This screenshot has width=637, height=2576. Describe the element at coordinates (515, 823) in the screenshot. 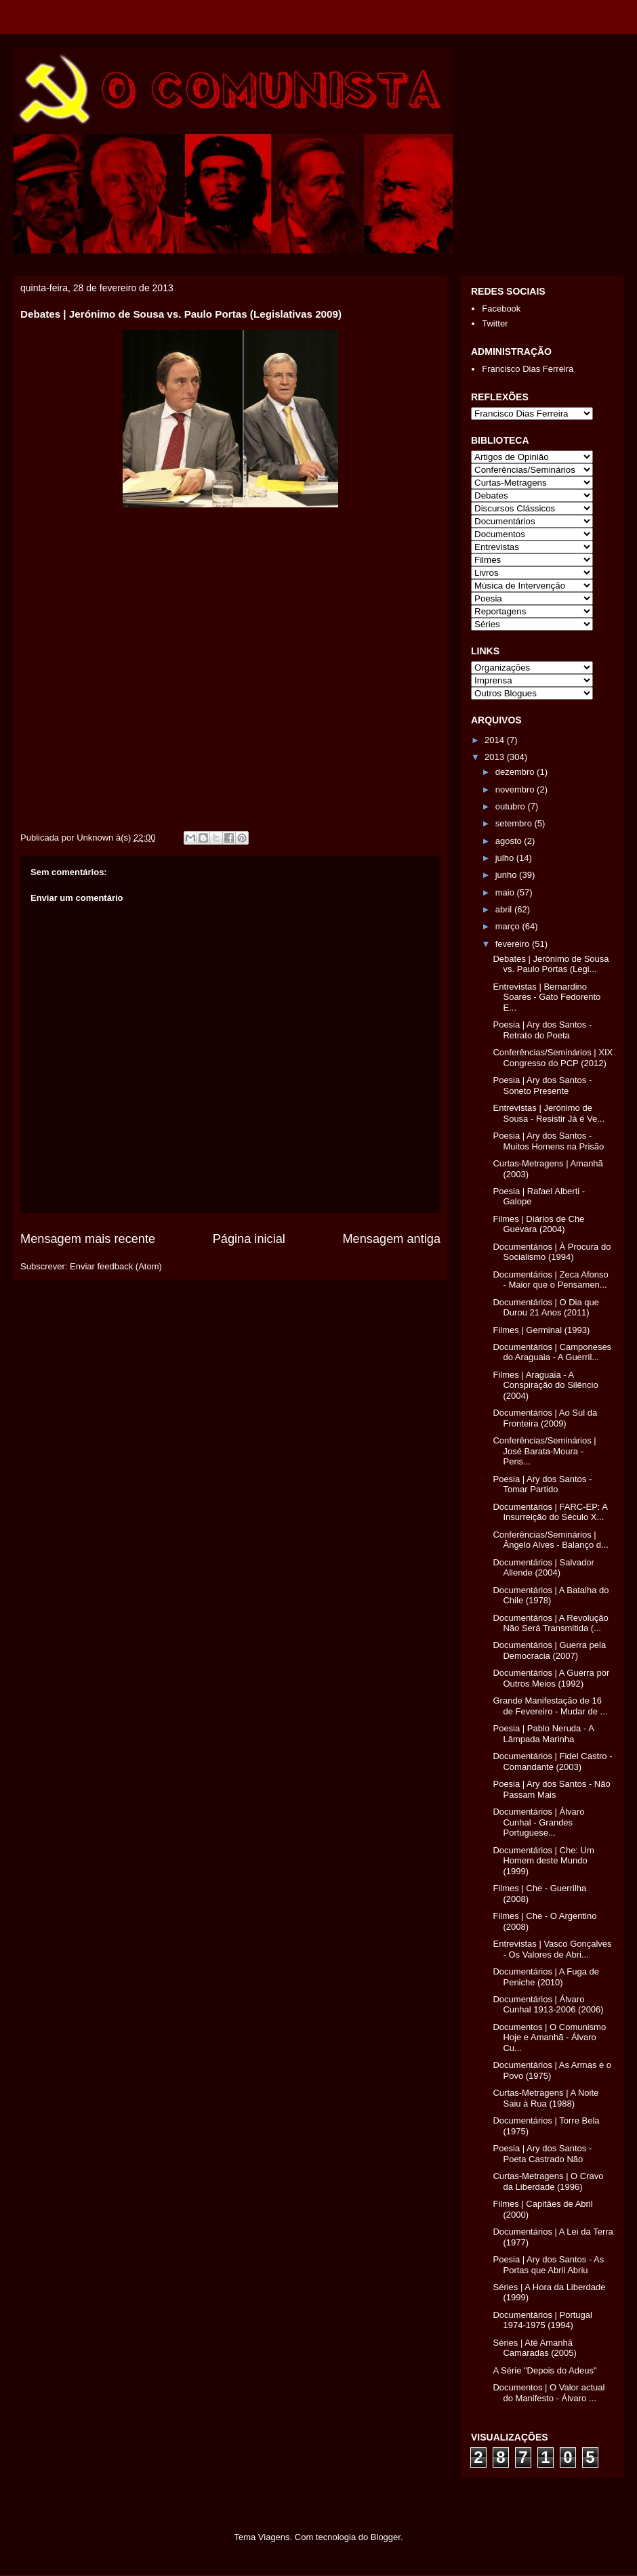

I see `setembro` at that location.